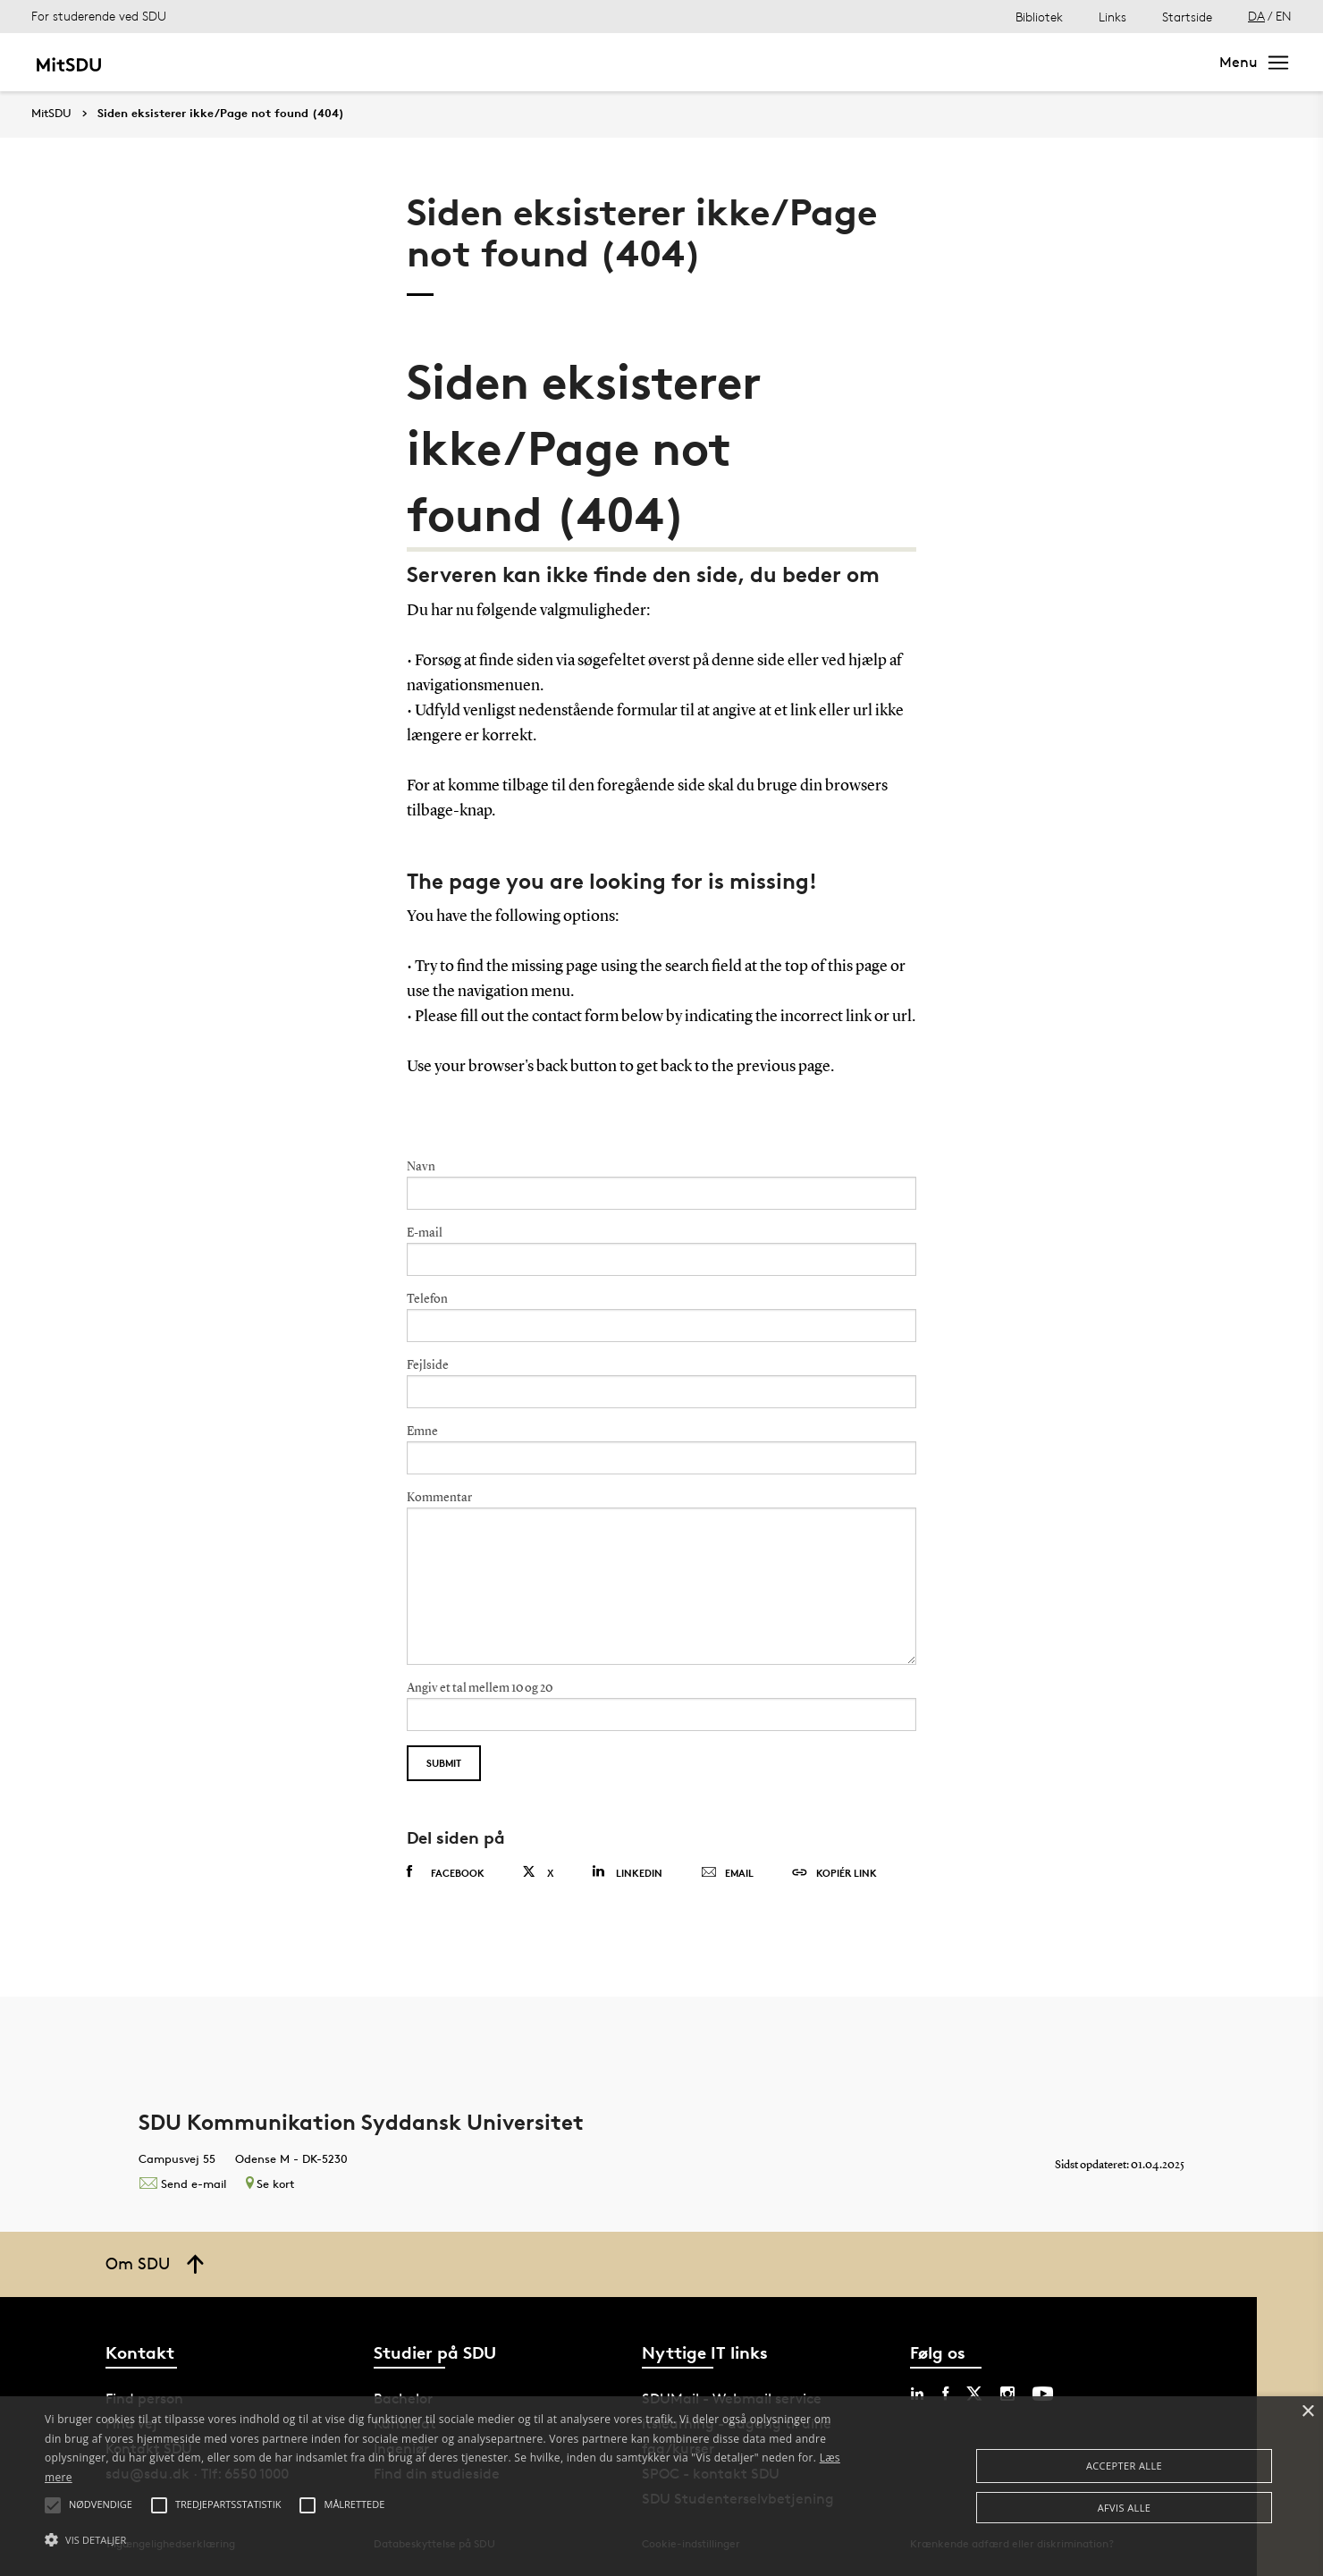  I want to click on Navn, so click(421, 1167).